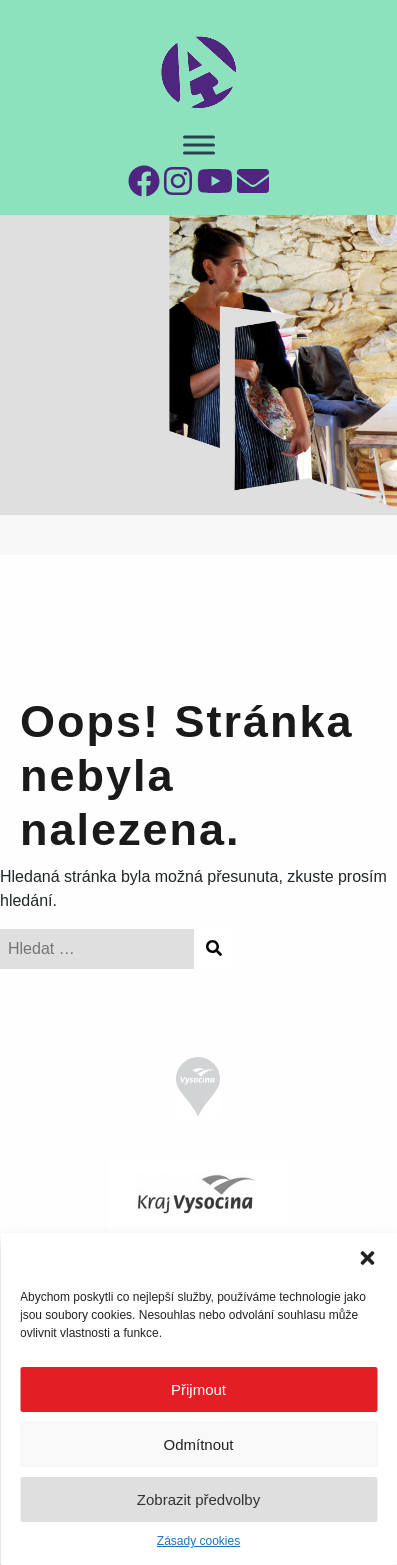 This screenshot has width=397, height=1565. I want to click on Přijmout, so click(198, 1389).